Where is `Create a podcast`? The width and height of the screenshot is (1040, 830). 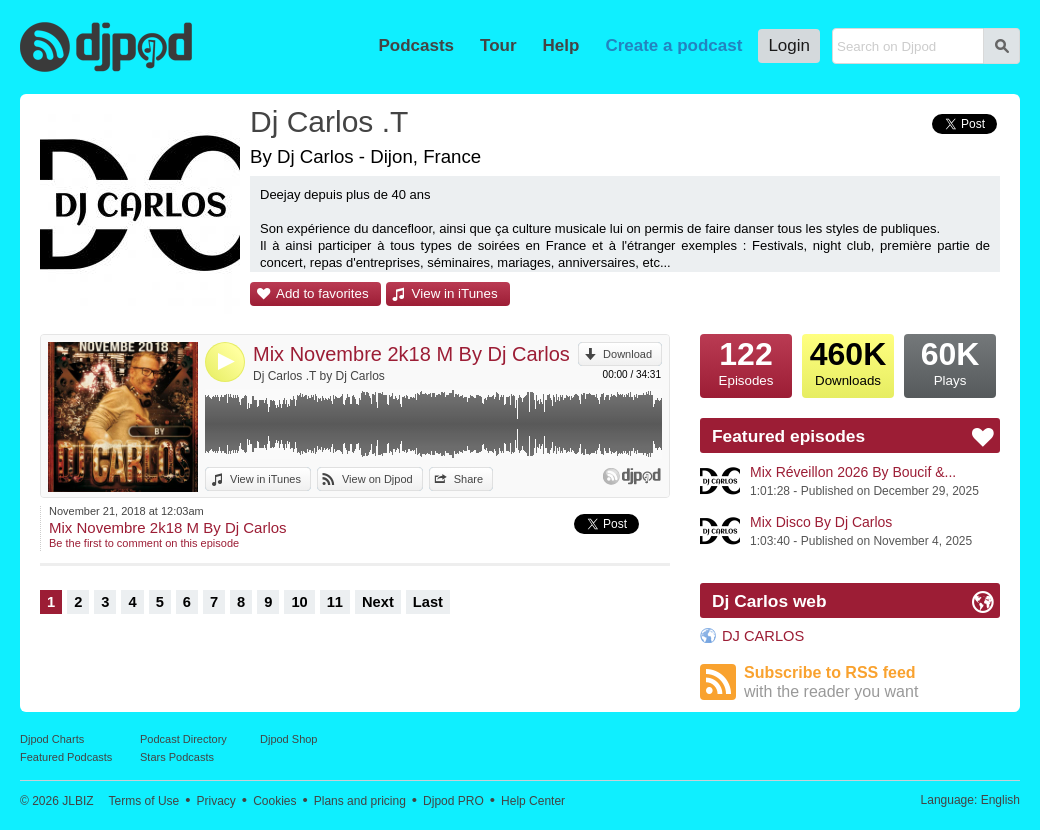
Create a podcast is located at coordinates (673, 45).